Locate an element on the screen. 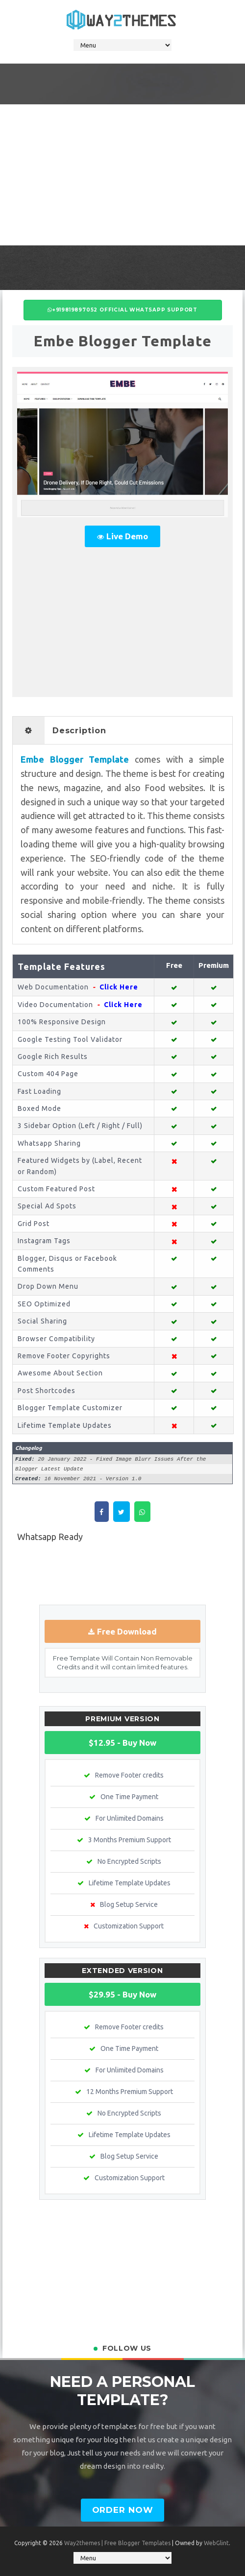  [Advertisement] is located at coordinates (122, 172).